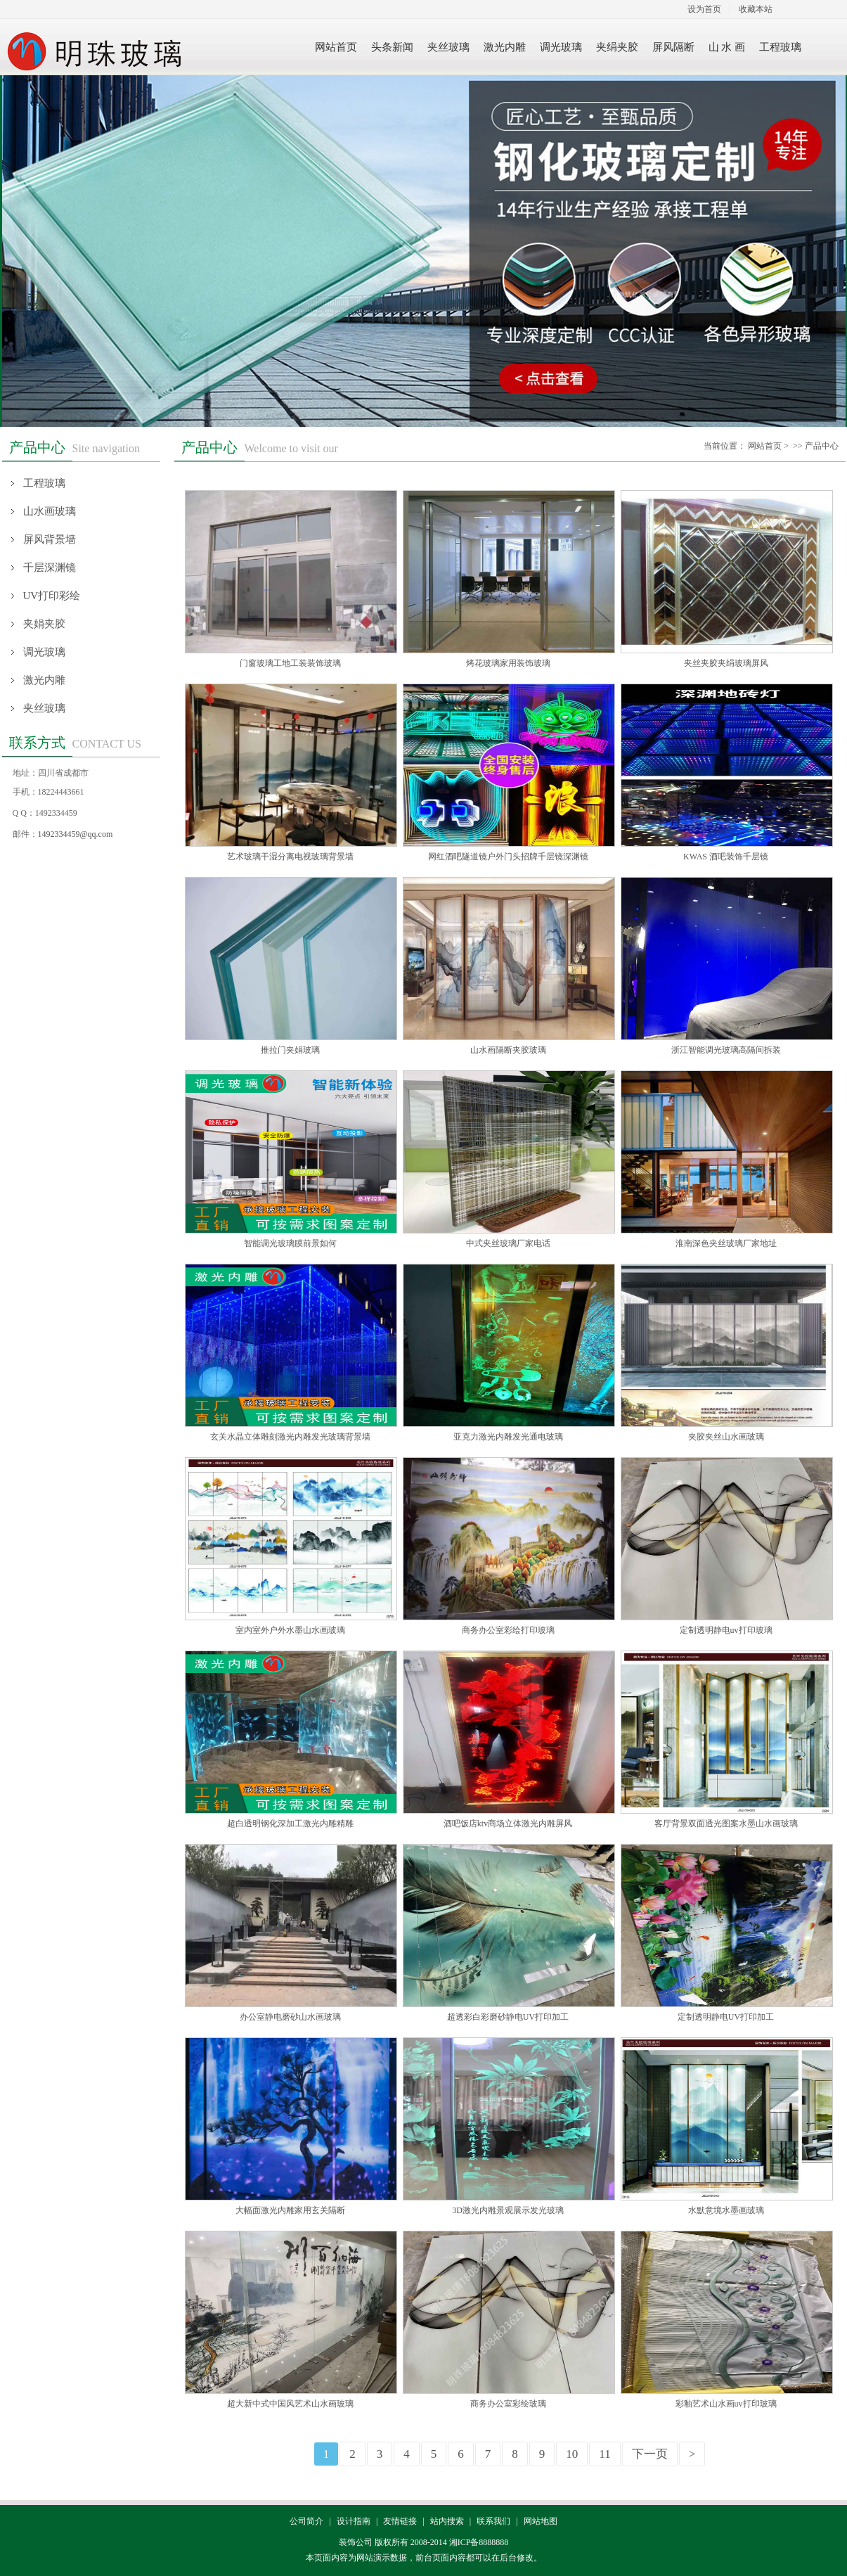  What do you see at coordinates (726, 1437) in the screenshot?
I see `夹胶夹丝山水画玻璃` at bounding box center [726, 1437].